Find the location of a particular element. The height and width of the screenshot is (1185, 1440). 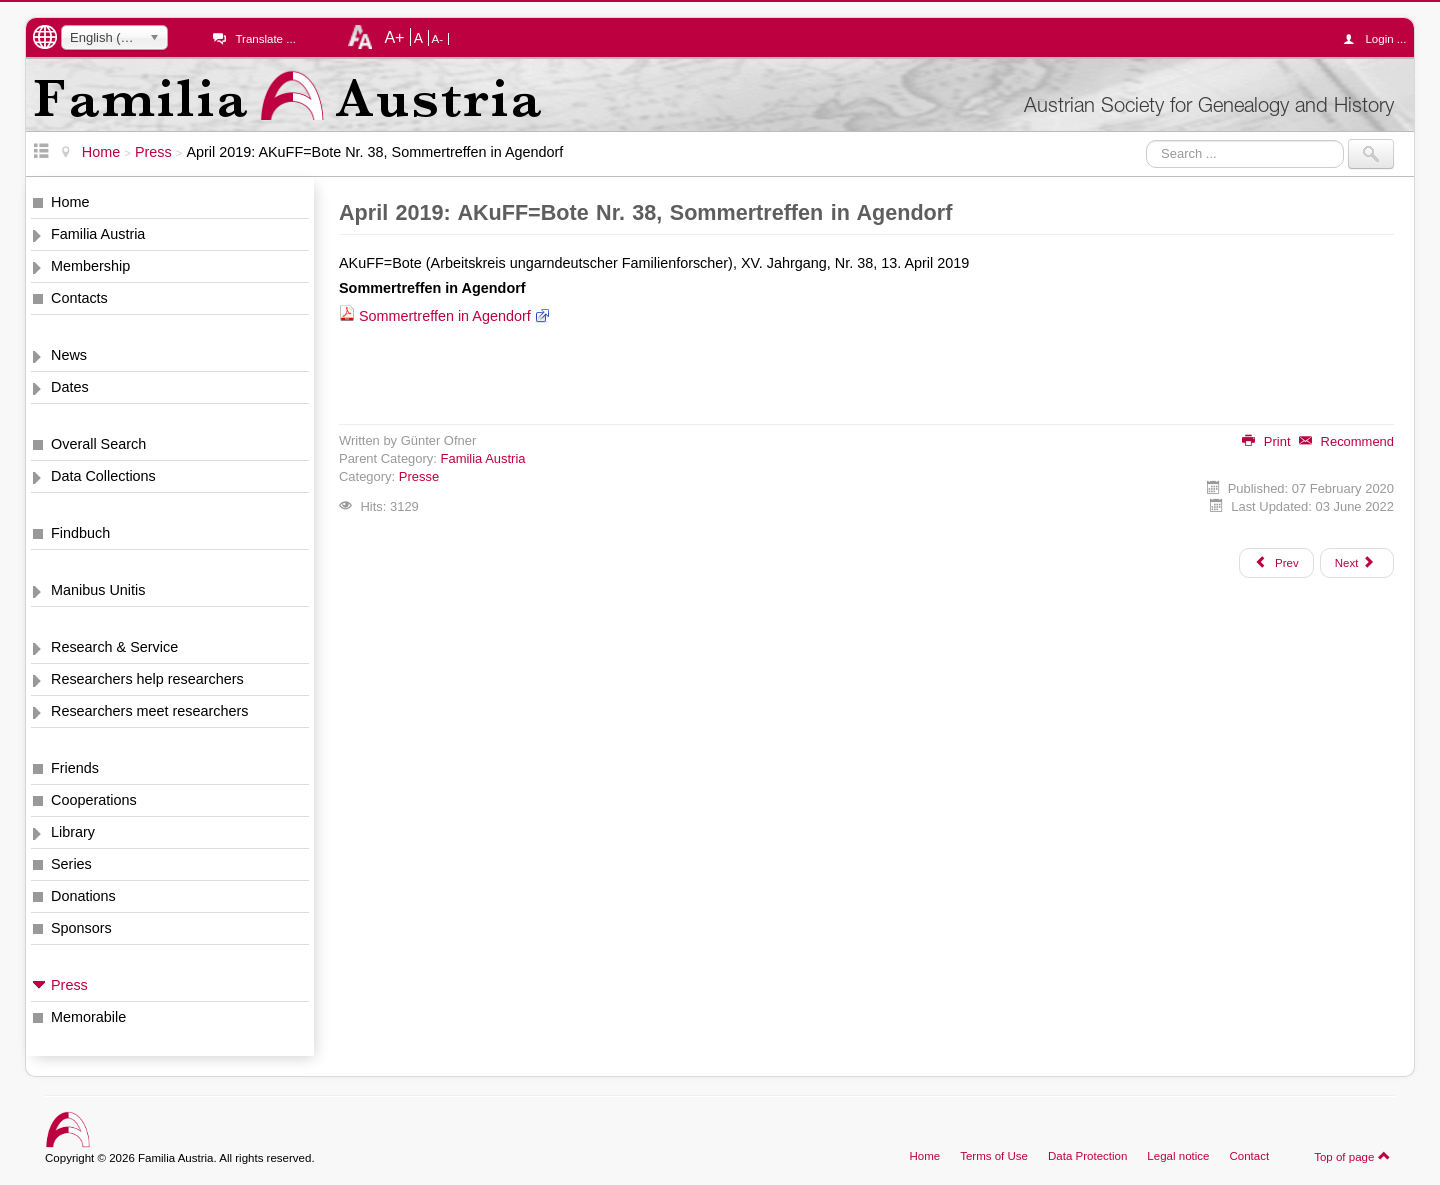

Contact is located at coordinates (1249, 1156).